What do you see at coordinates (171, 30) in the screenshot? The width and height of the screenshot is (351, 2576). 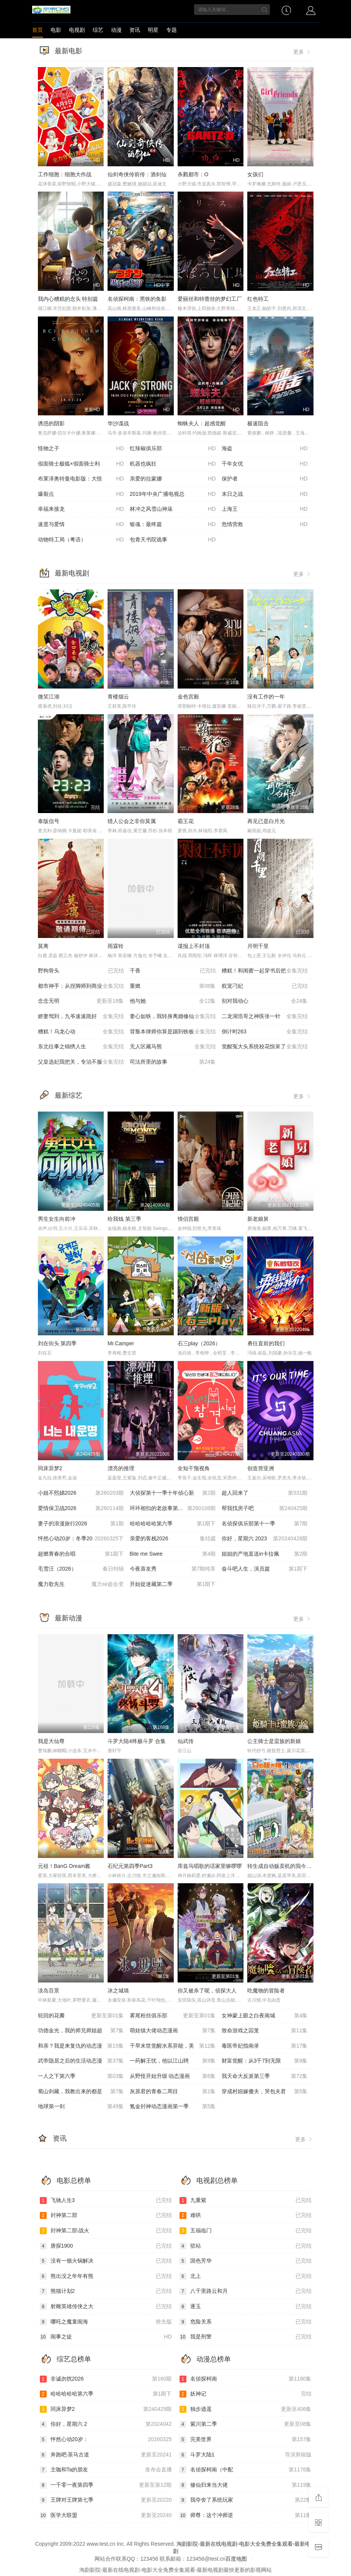 I see `专题` at bounding box center [171, 30].